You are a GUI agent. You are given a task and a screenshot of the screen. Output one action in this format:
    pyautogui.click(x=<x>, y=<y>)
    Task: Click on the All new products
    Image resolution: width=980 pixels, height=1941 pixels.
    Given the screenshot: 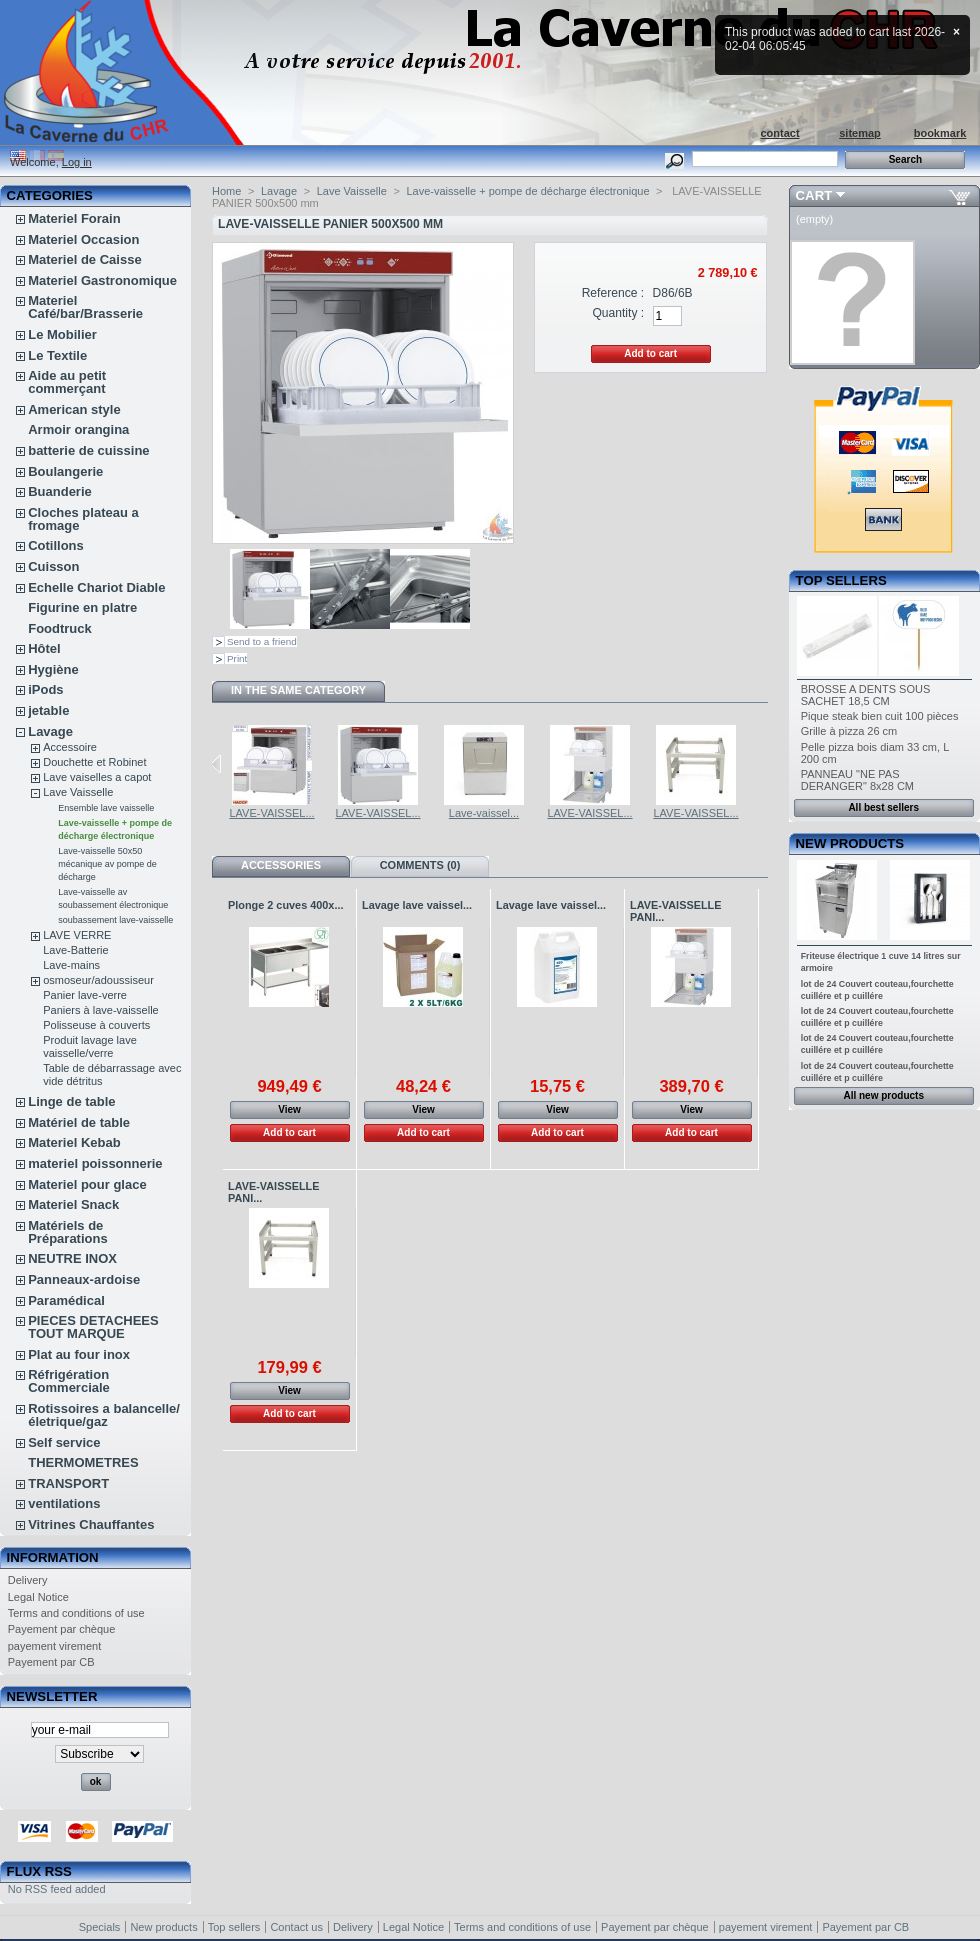 What is the action you would take?
    pyautogui.click(x=883, y=1095)
    